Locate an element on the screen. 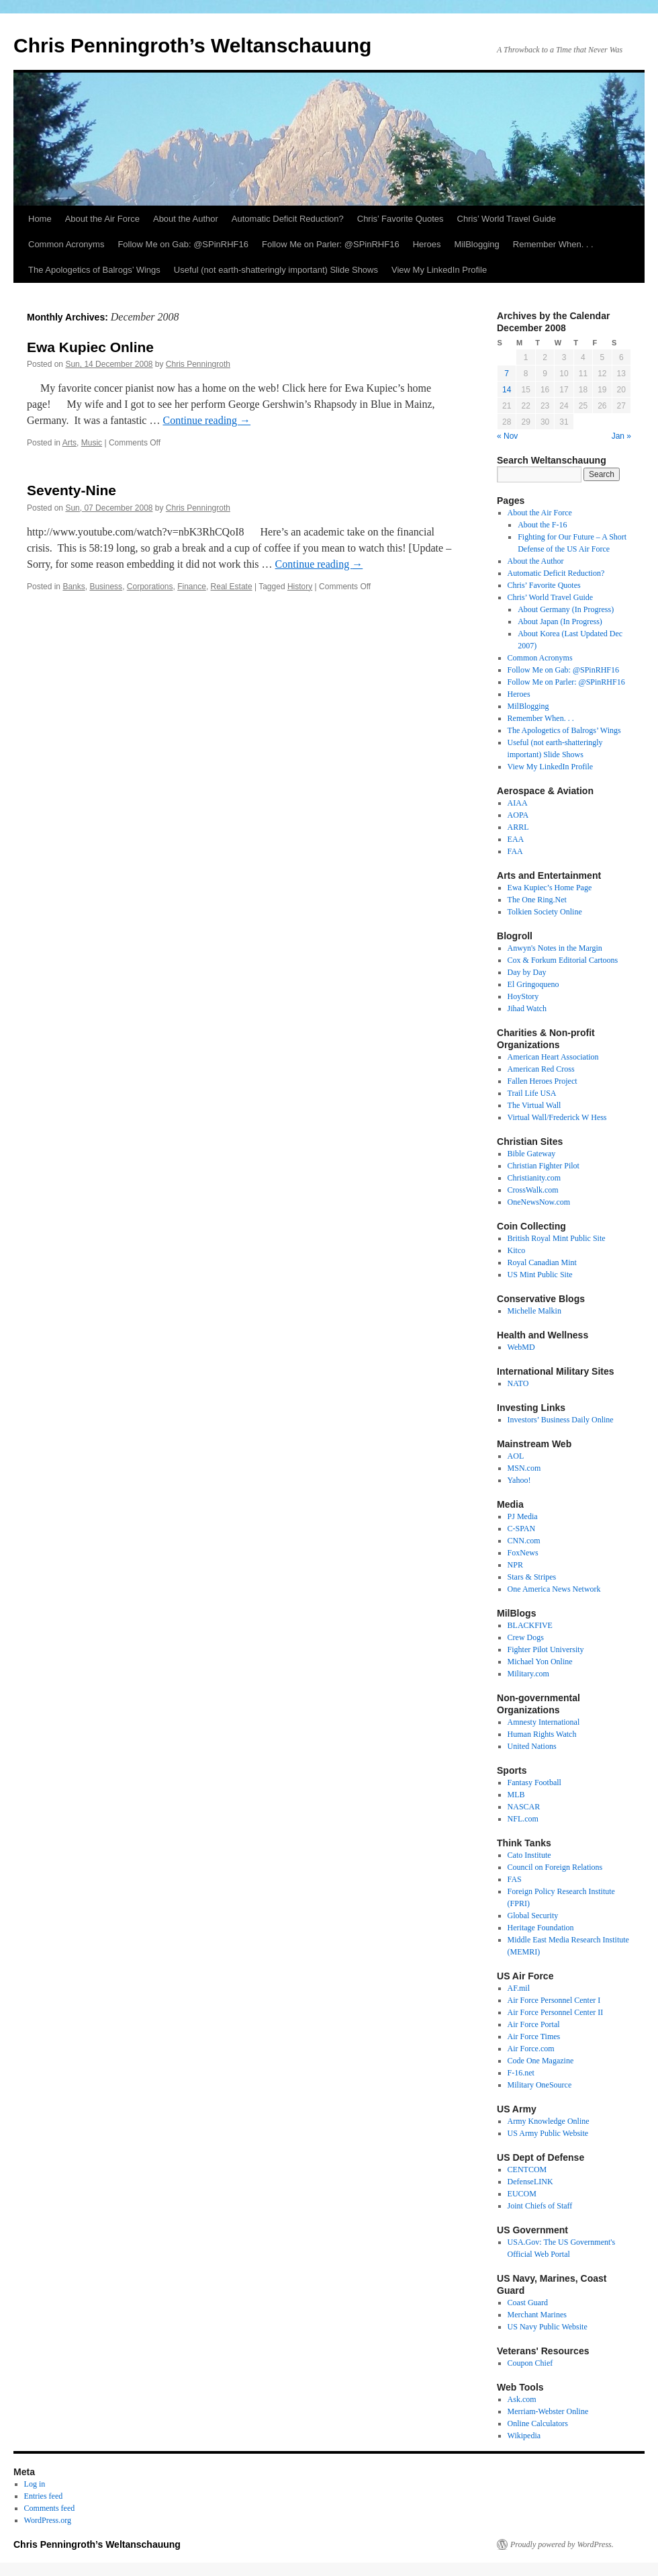 The width and height of the screenshot is (658, 2576). Seventy-Nine is located at coordinates (71, 490).